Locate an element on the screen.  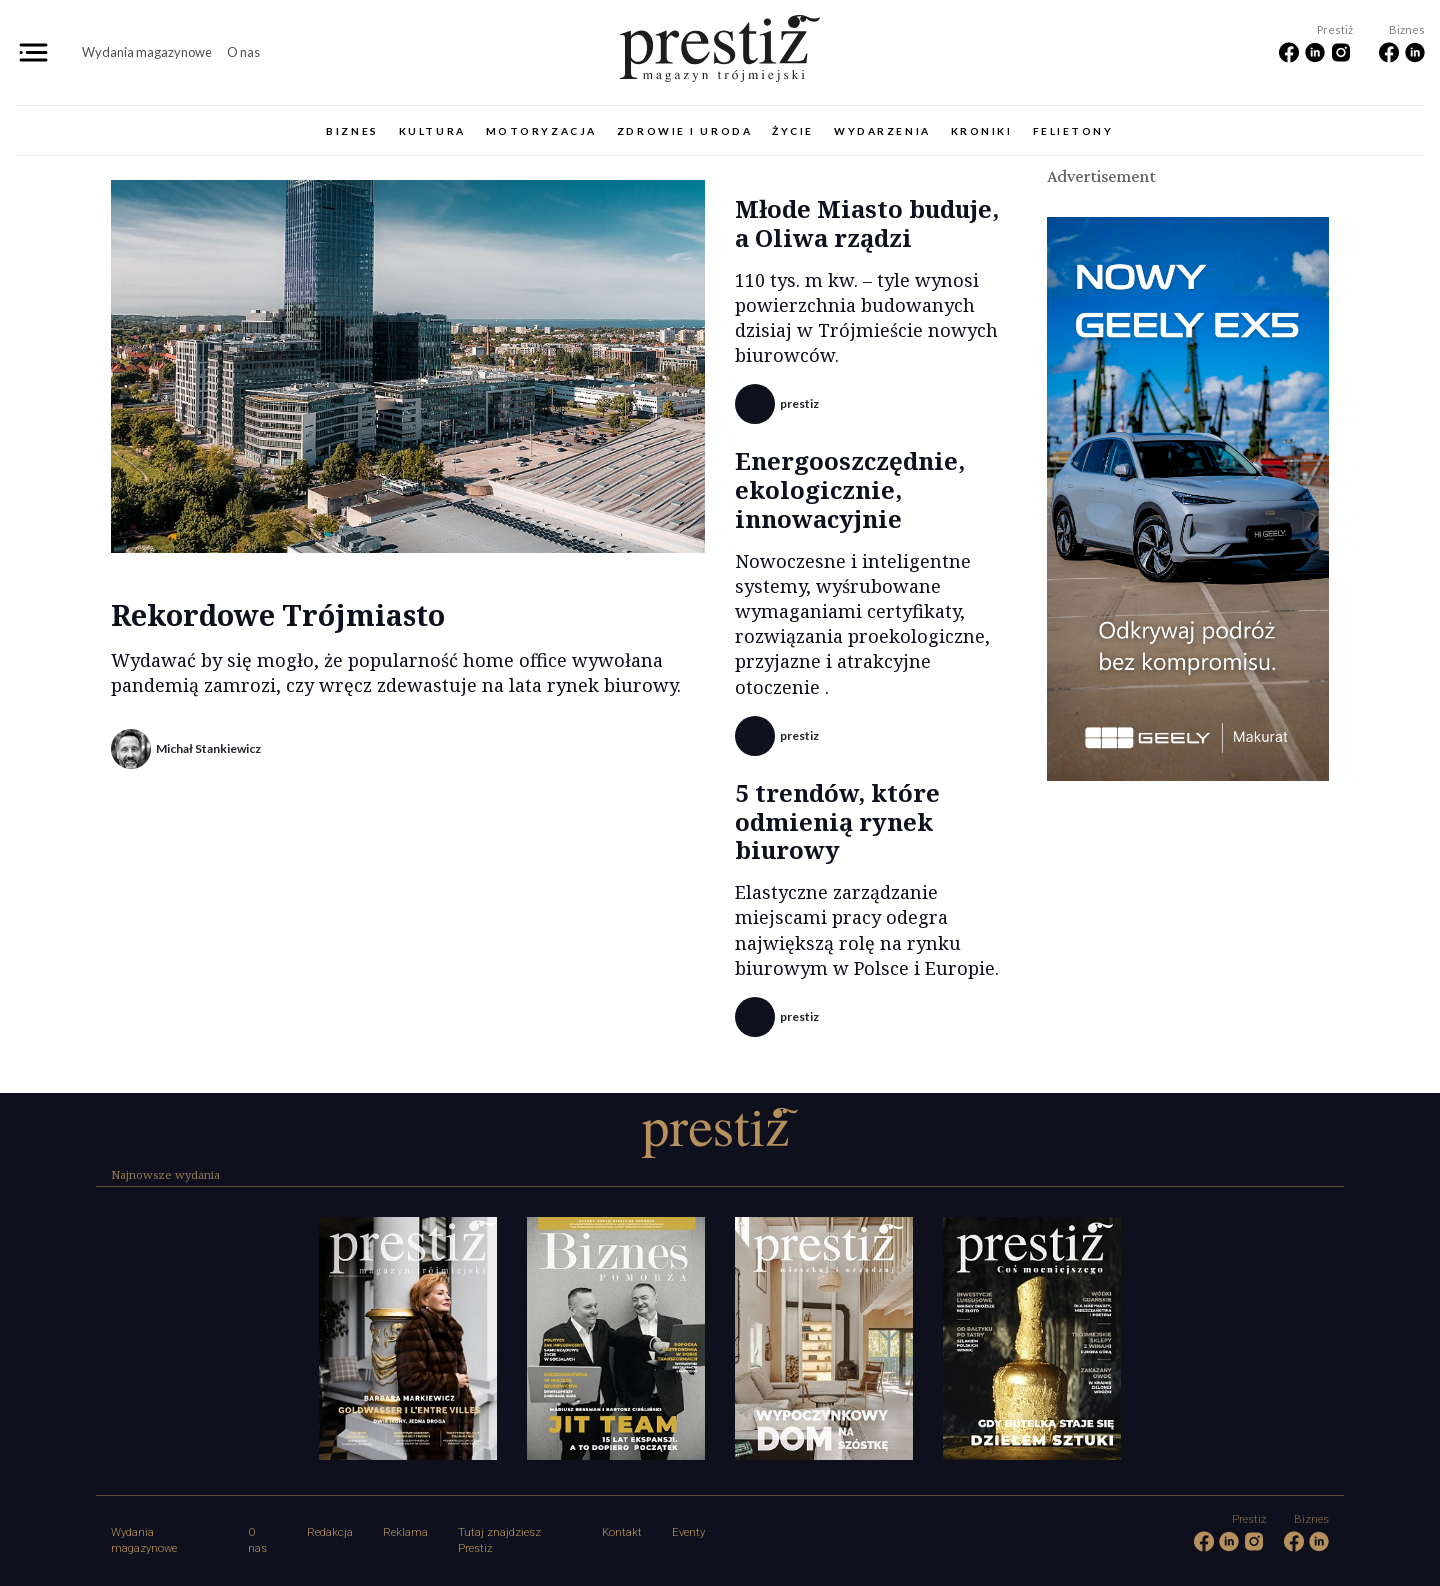
Biznes is located at coordinates (352, 131).